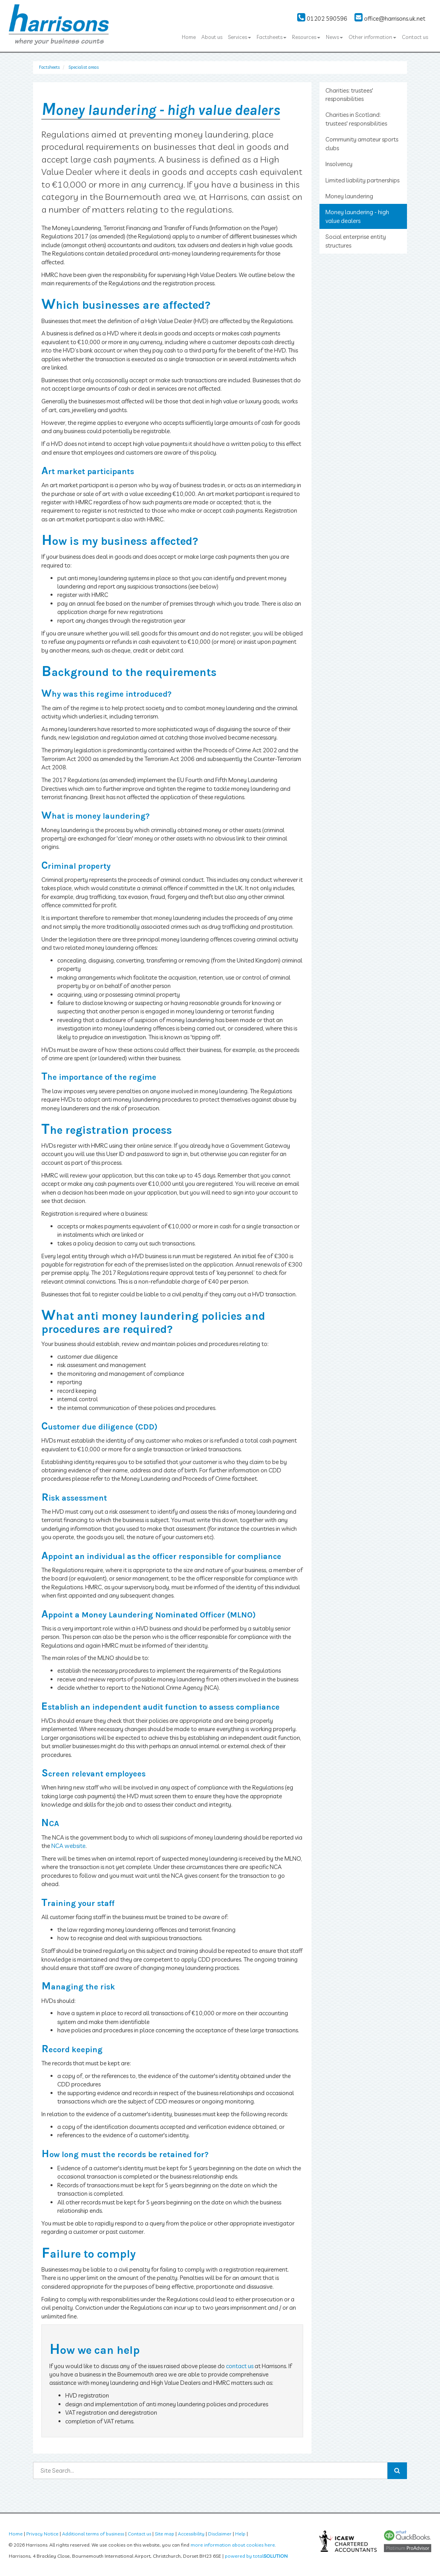  Describe the element at coordinates (233, 2545) in the screenshot. I see `more information about cookies here` at that location.